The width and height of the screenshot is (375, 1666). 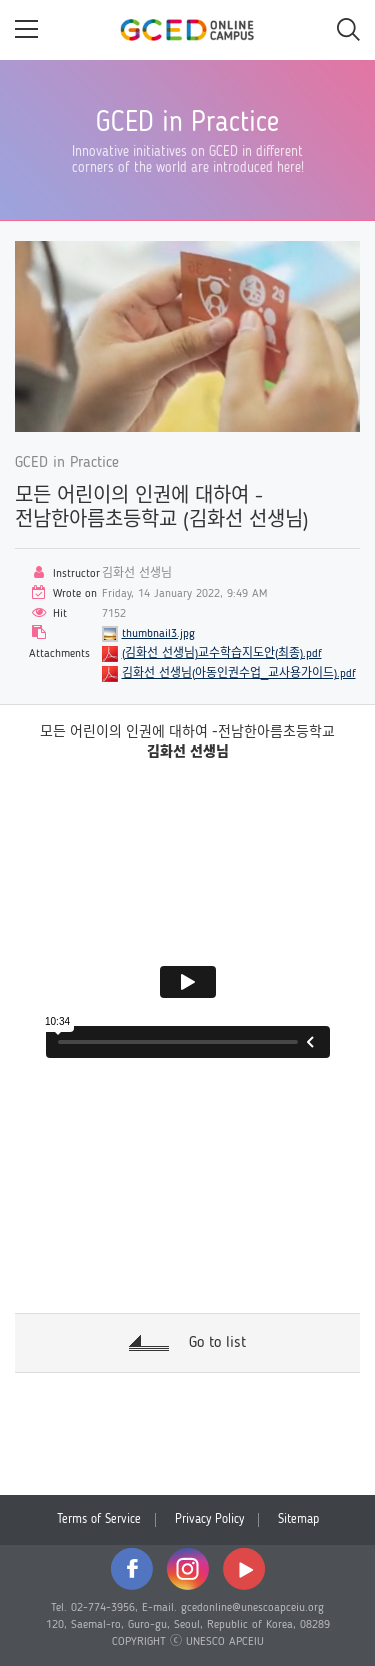 What do you see at coordinates (132, 1569) in the screenshot?
I see `facebook` at bounding box center [132, 1569].